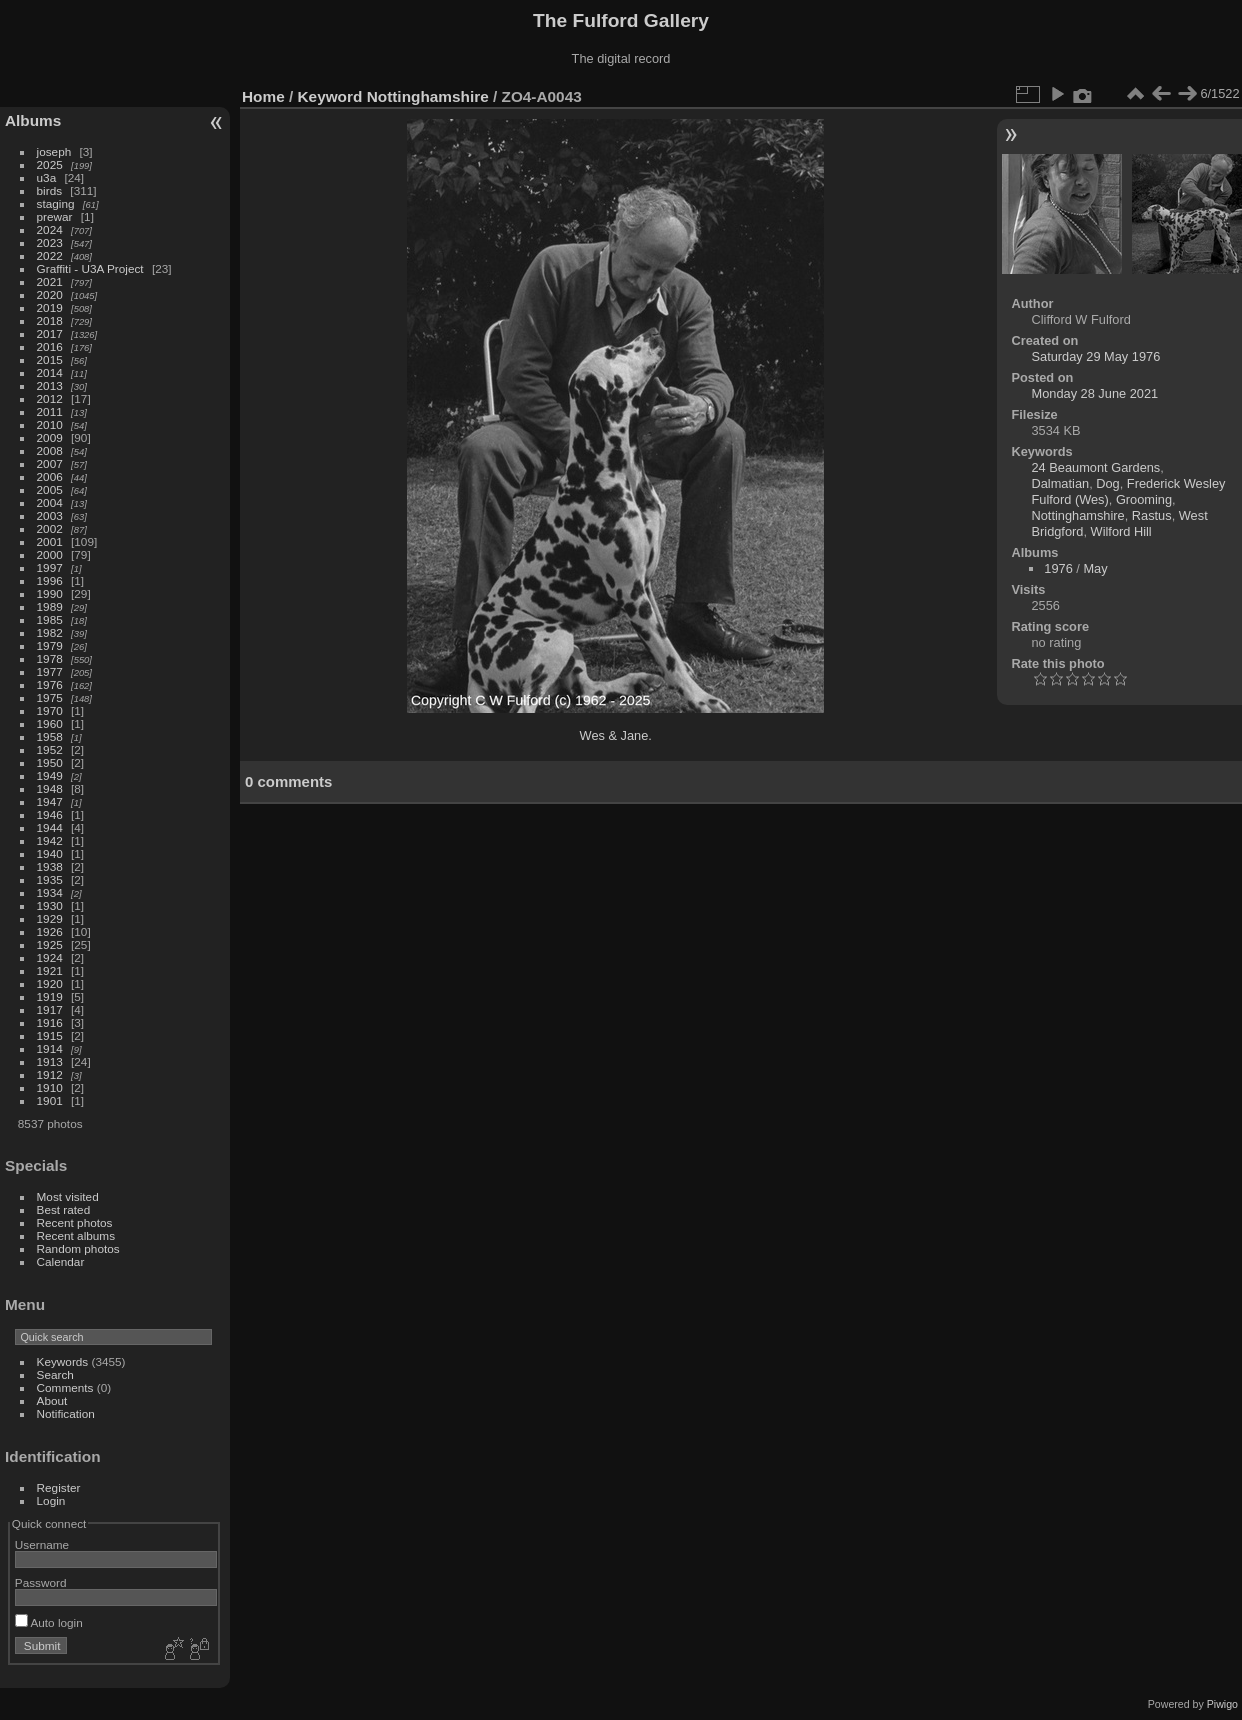 The width and height of the screenshot is (1242, 1720). I want to click on Wes & Jane., so click(616, 735).